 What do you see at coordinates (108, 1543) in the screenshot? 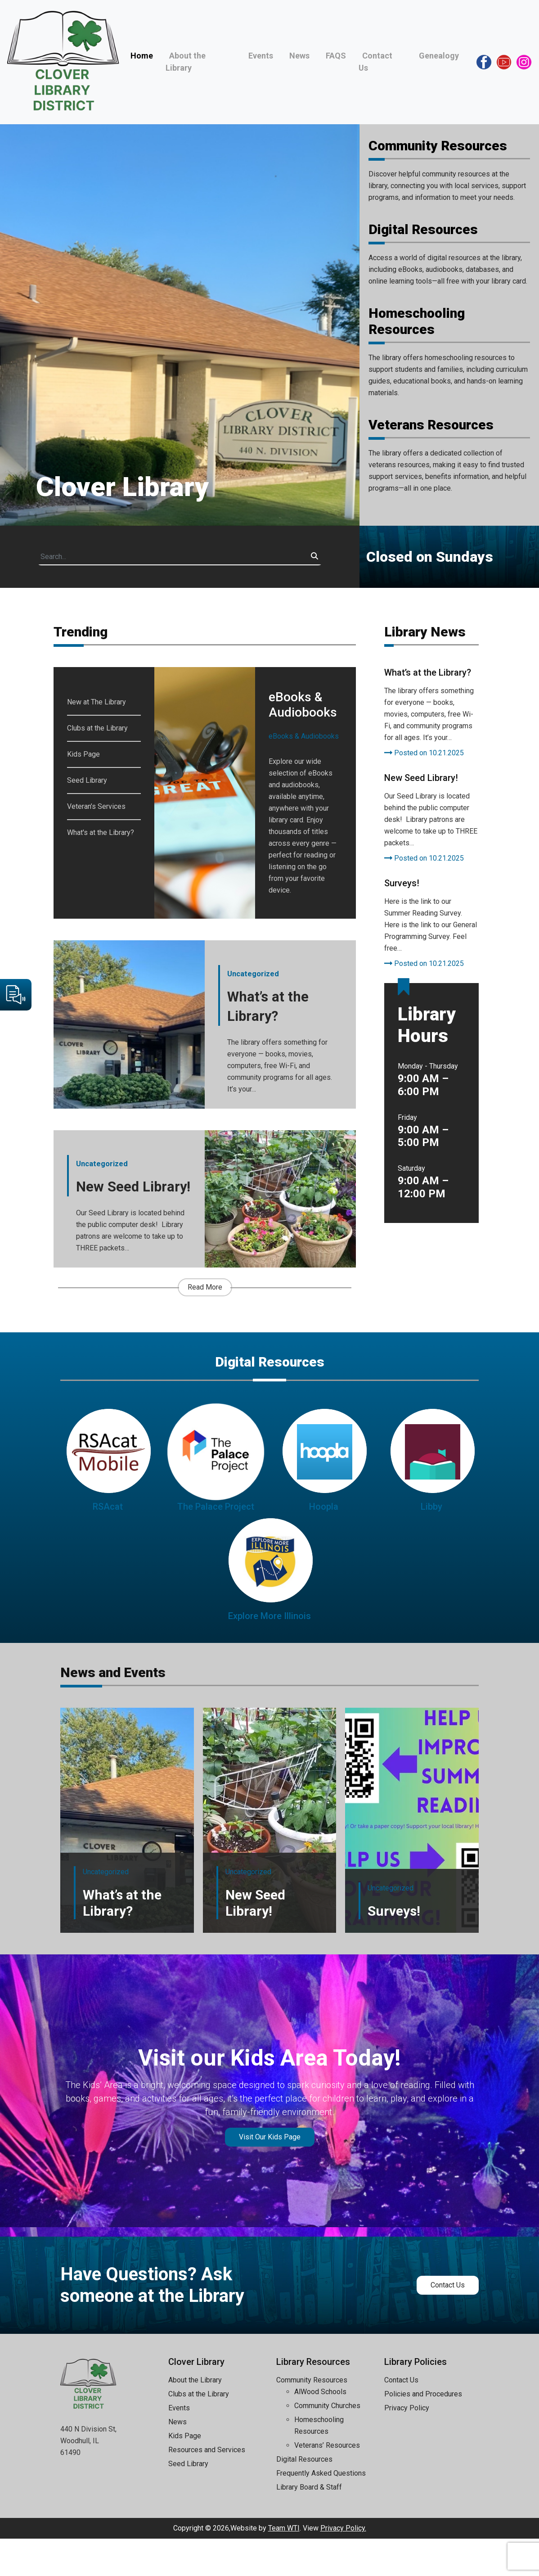
I see `RSAcat` at bounding box center [108, 1543].